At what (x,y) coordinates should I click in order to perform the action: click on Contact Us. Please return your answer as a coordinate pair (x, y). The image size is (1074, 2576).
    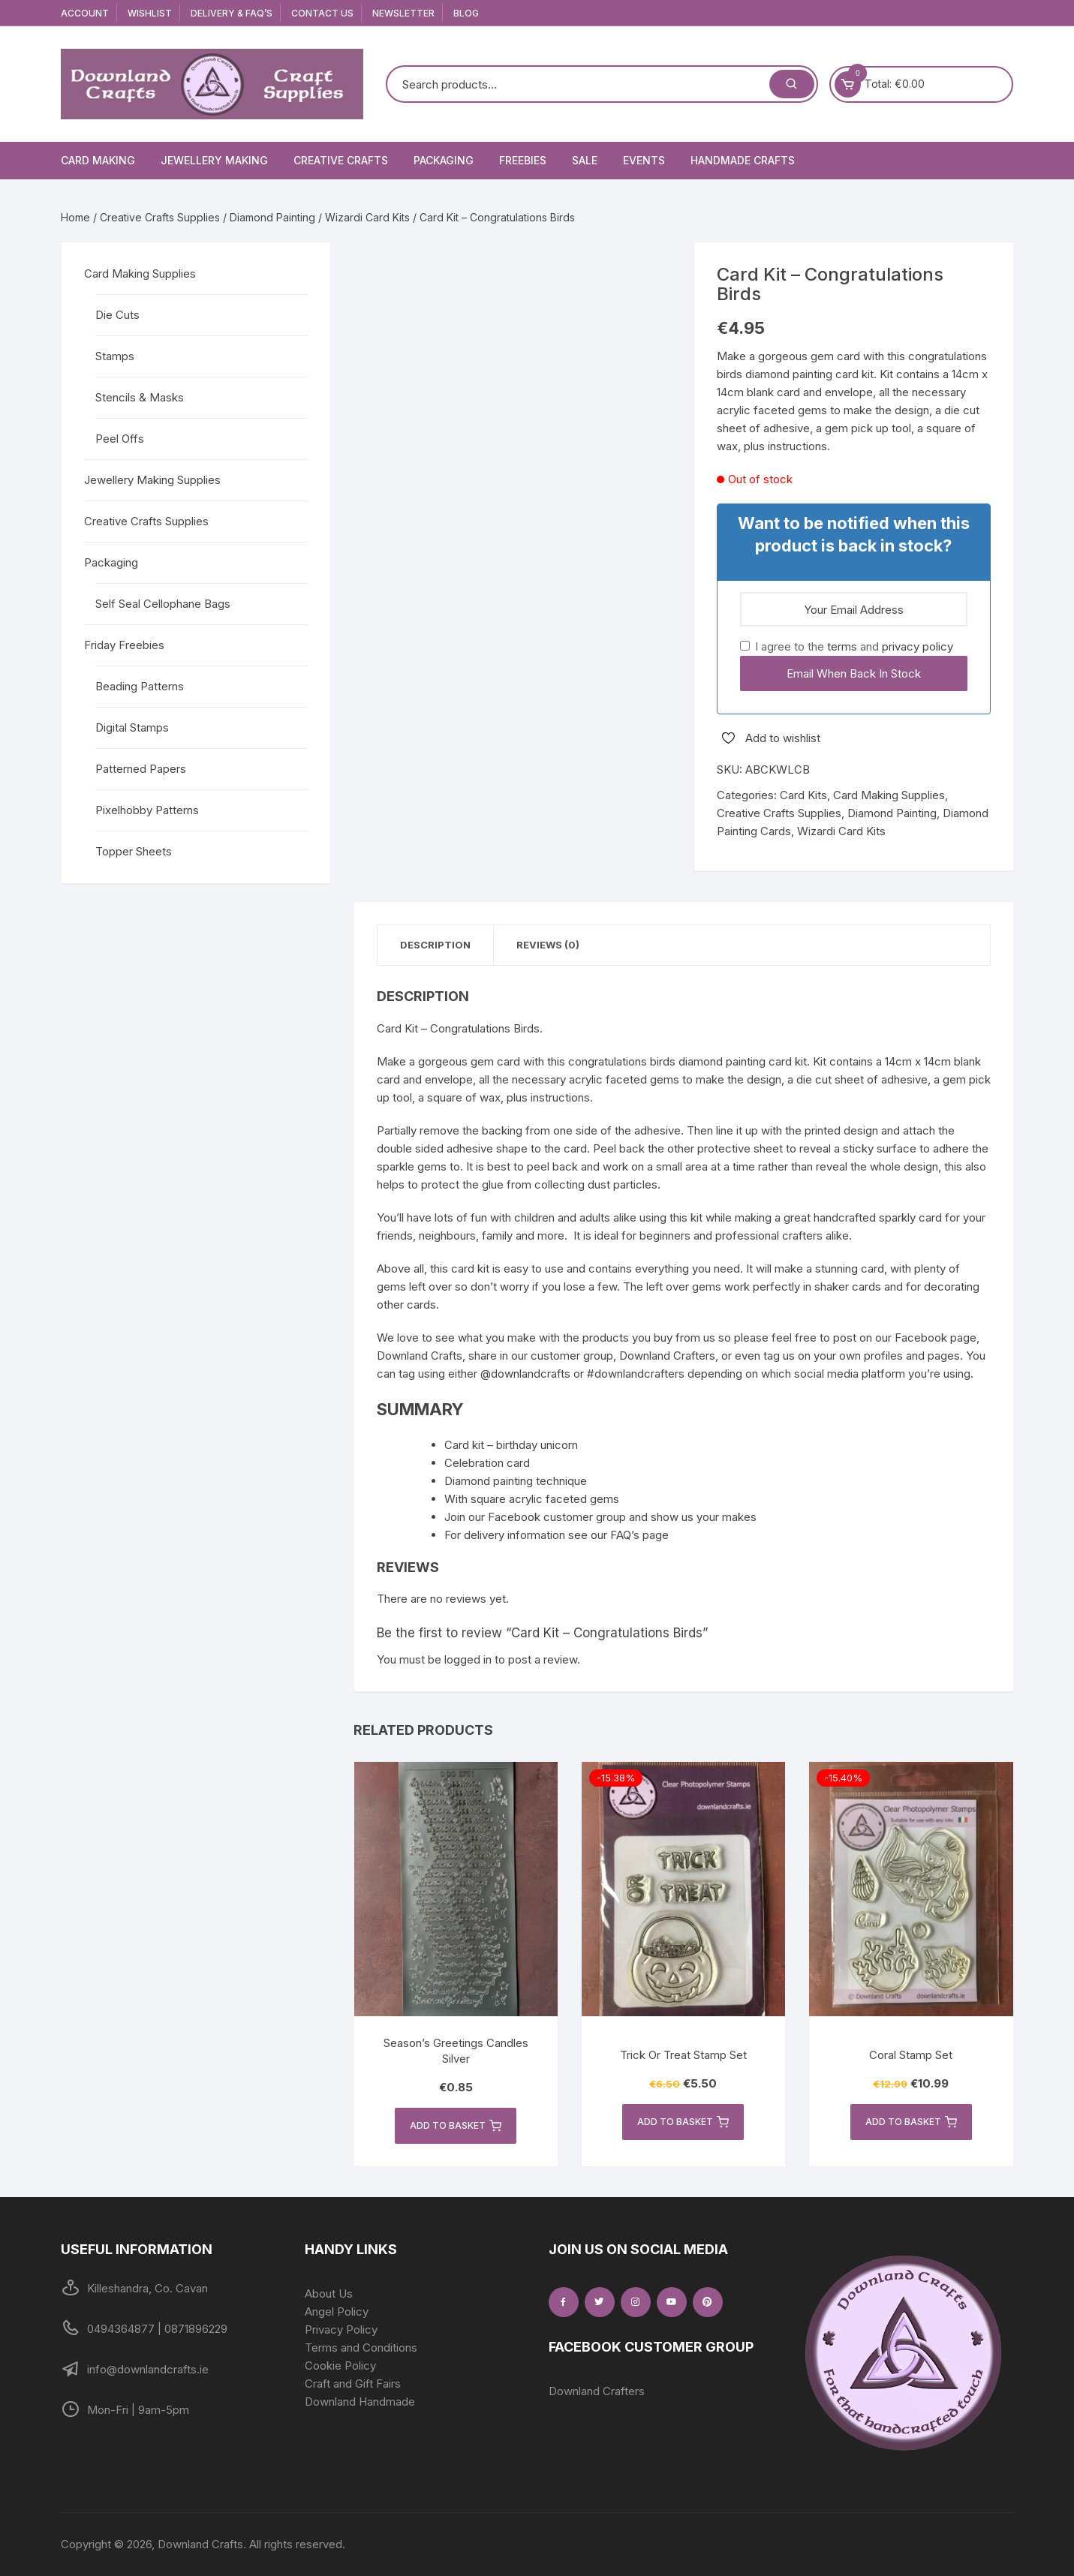
    Looking at the image, I should click on (322, 13).